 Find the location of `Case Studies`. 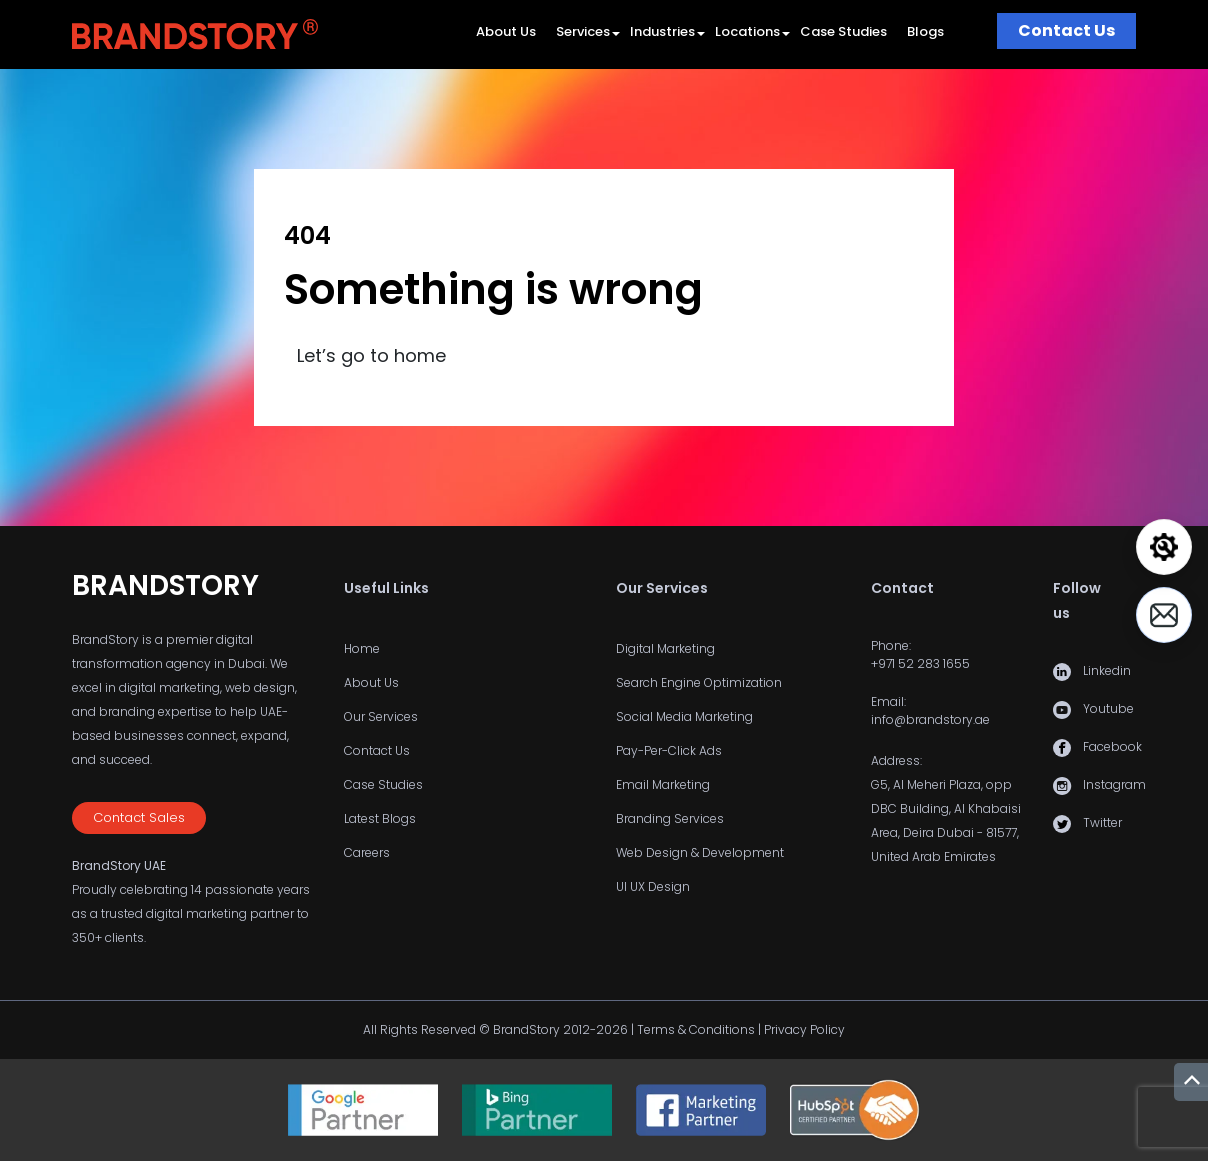

Case Studies is located at coordinates (843, 31).